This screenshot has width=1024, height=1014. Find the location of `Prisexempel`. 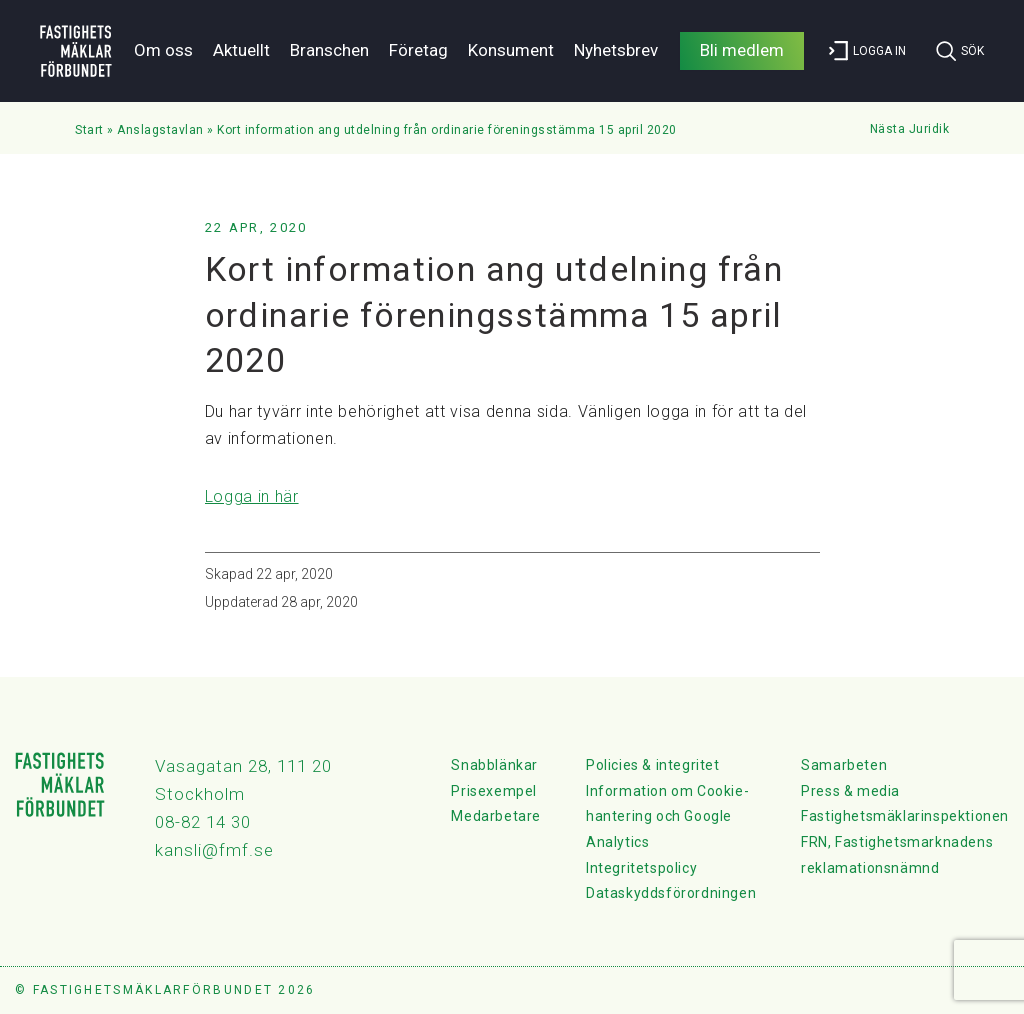

Prisexempel is located at coordinates (494, 791).